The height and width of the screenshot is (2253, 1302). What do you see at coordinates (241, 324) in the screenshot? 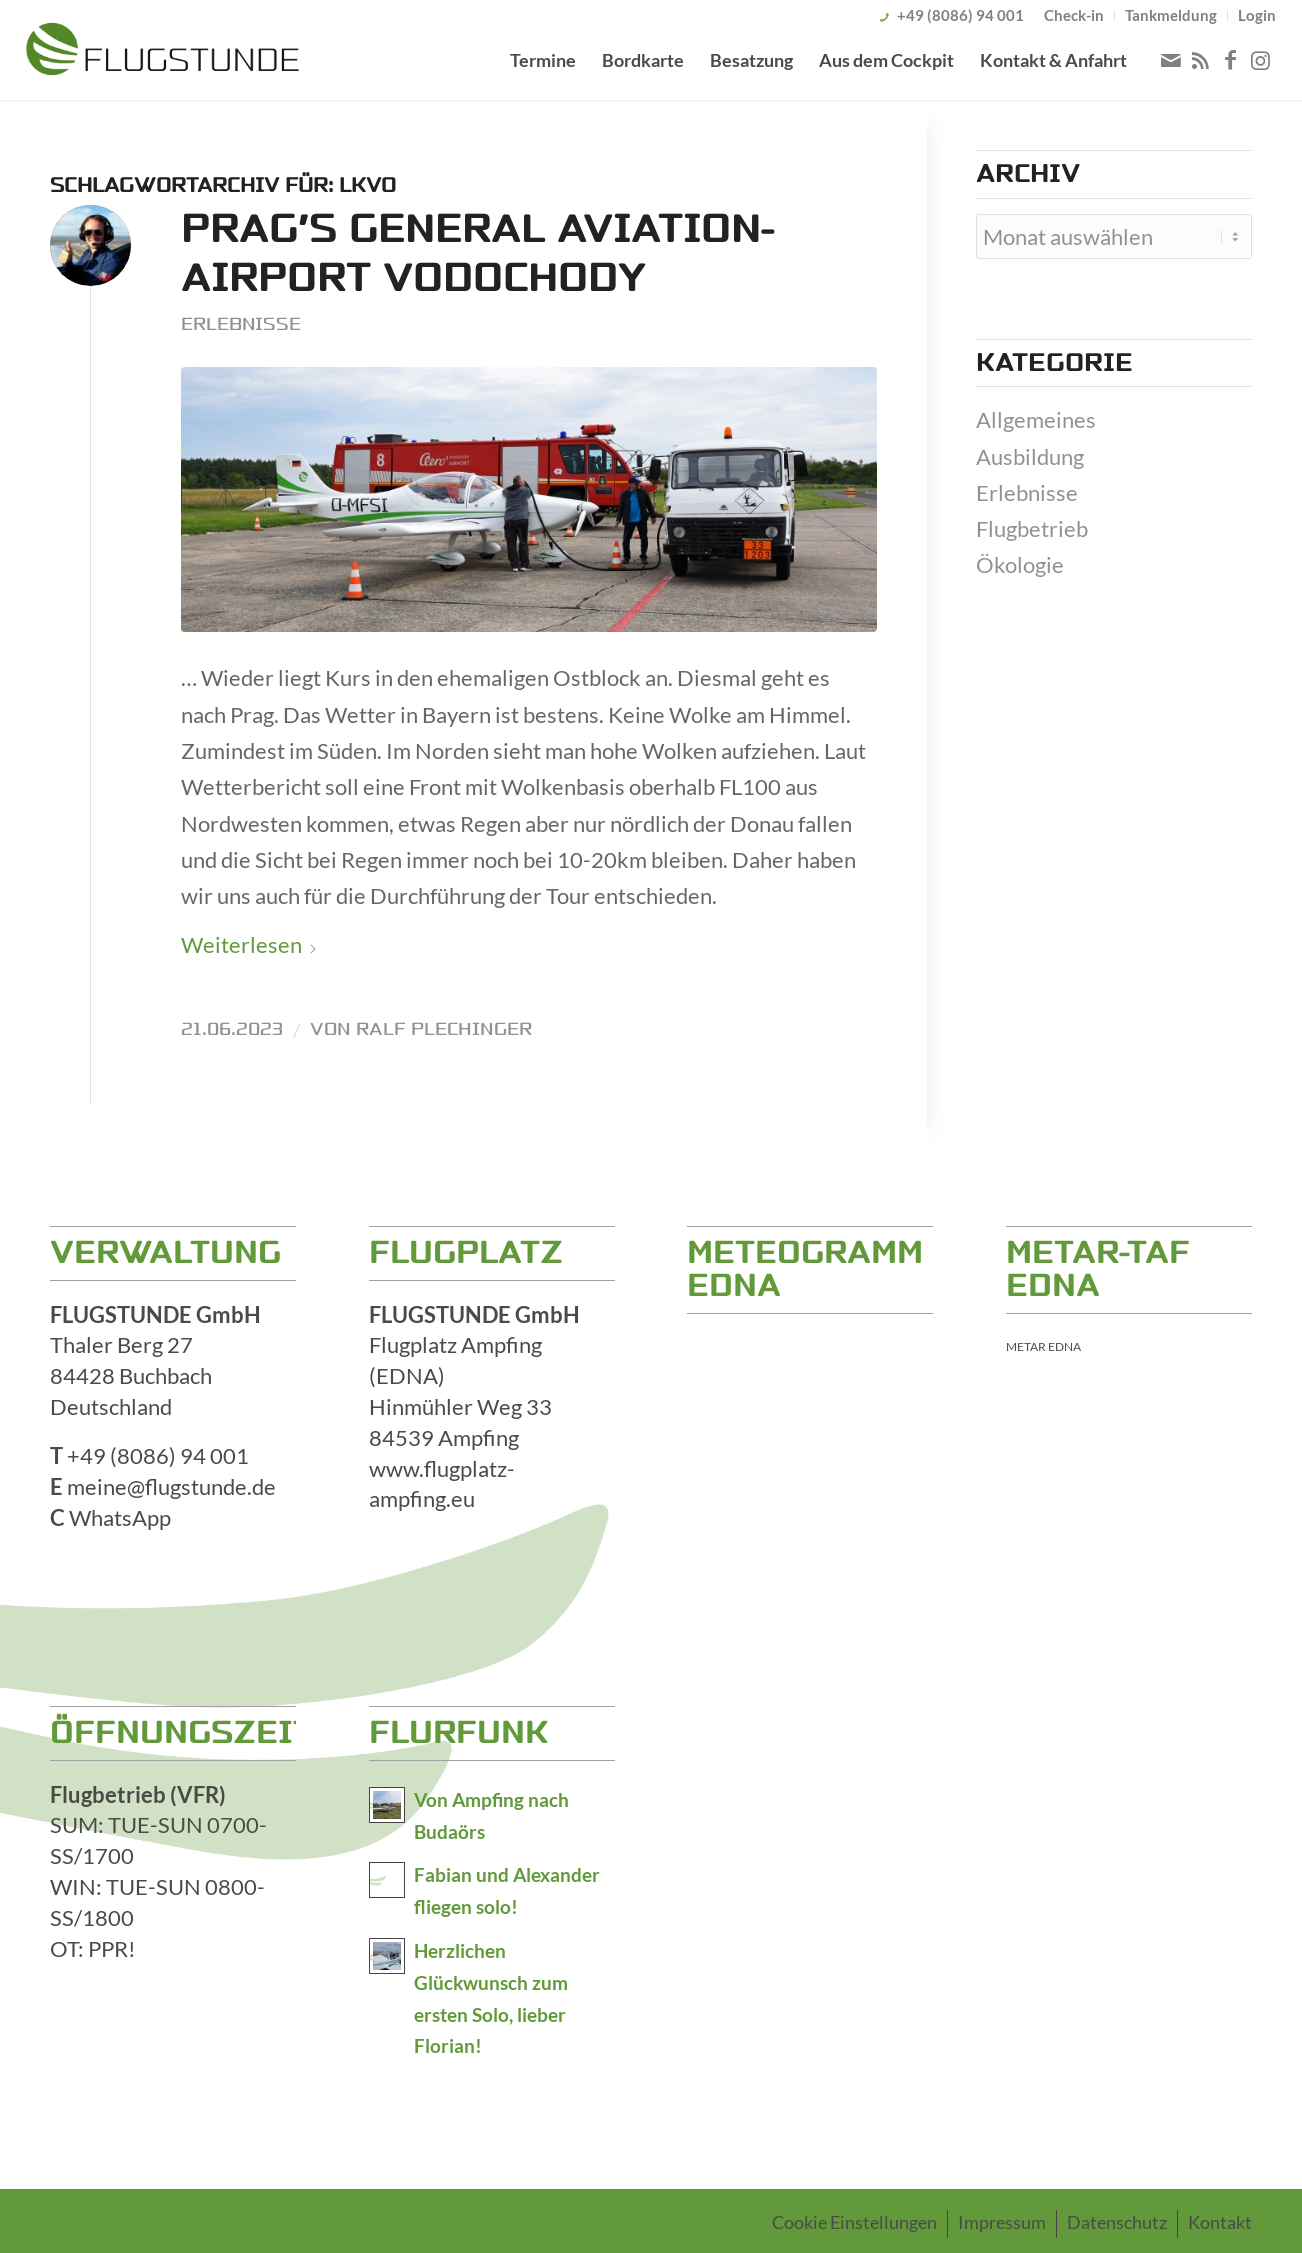
I see `Erlebnisse` at bounding box center [241, 324].